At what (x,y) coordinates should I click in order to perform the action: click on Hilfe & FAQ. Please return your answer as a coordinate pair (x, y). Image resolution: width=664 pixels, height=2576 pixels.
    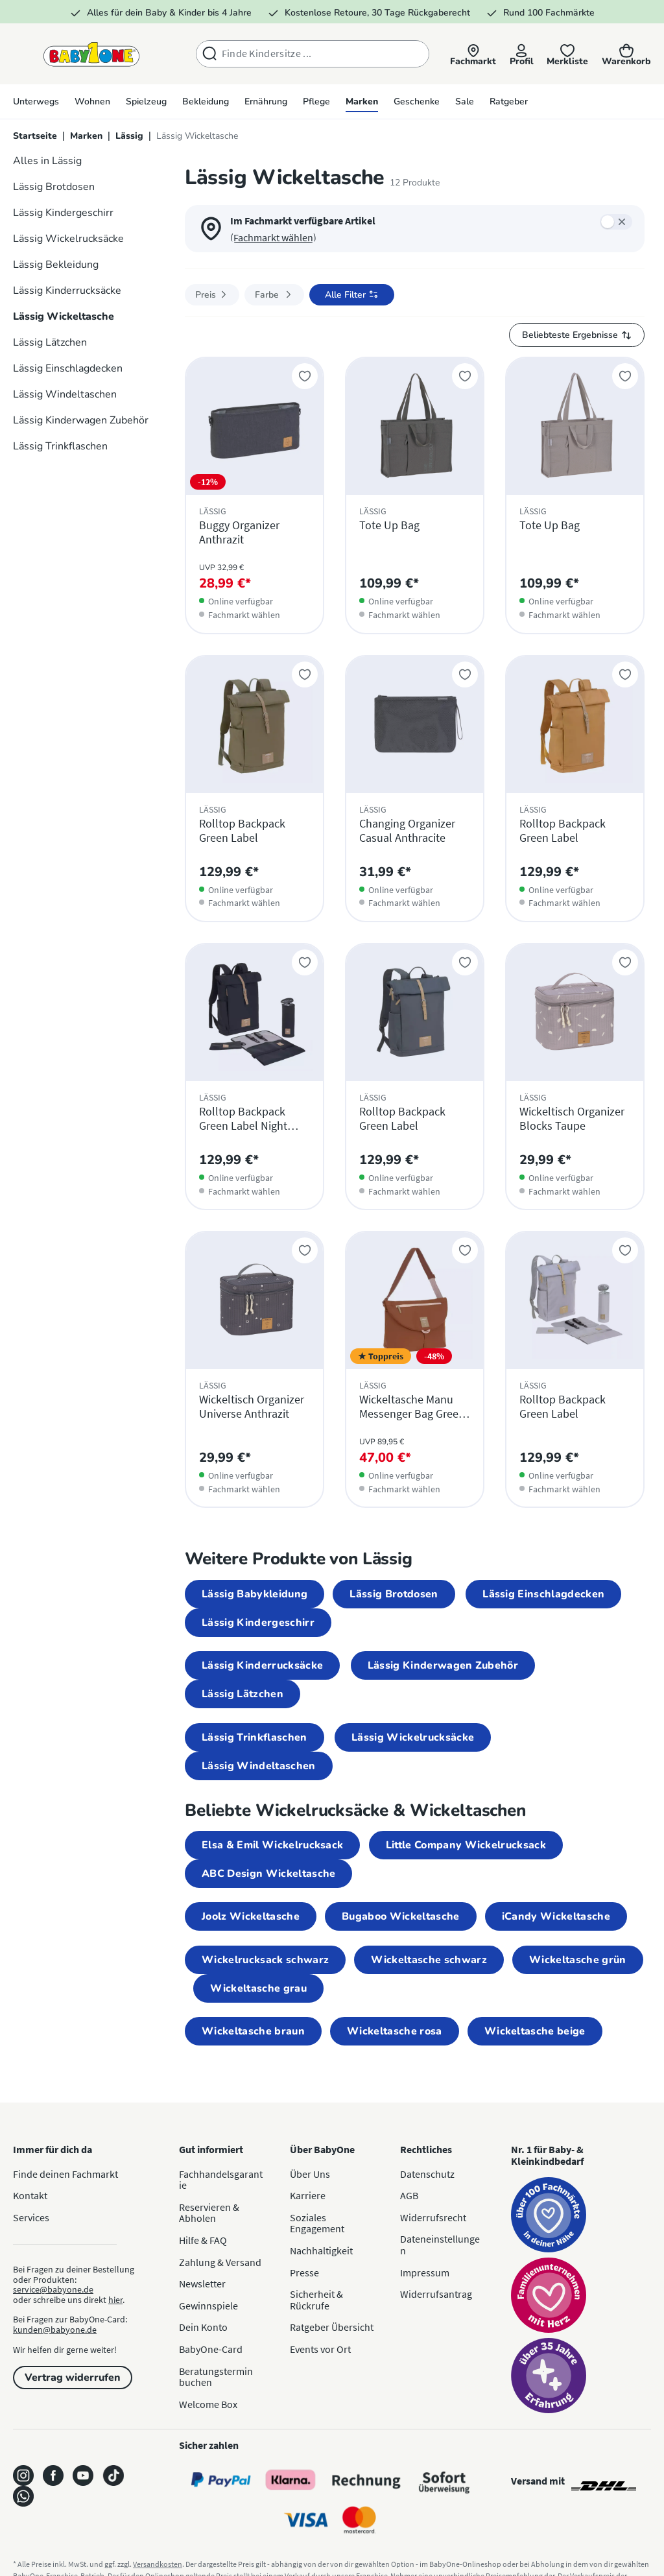
    Looking at the image, I should click on (203, 2240).